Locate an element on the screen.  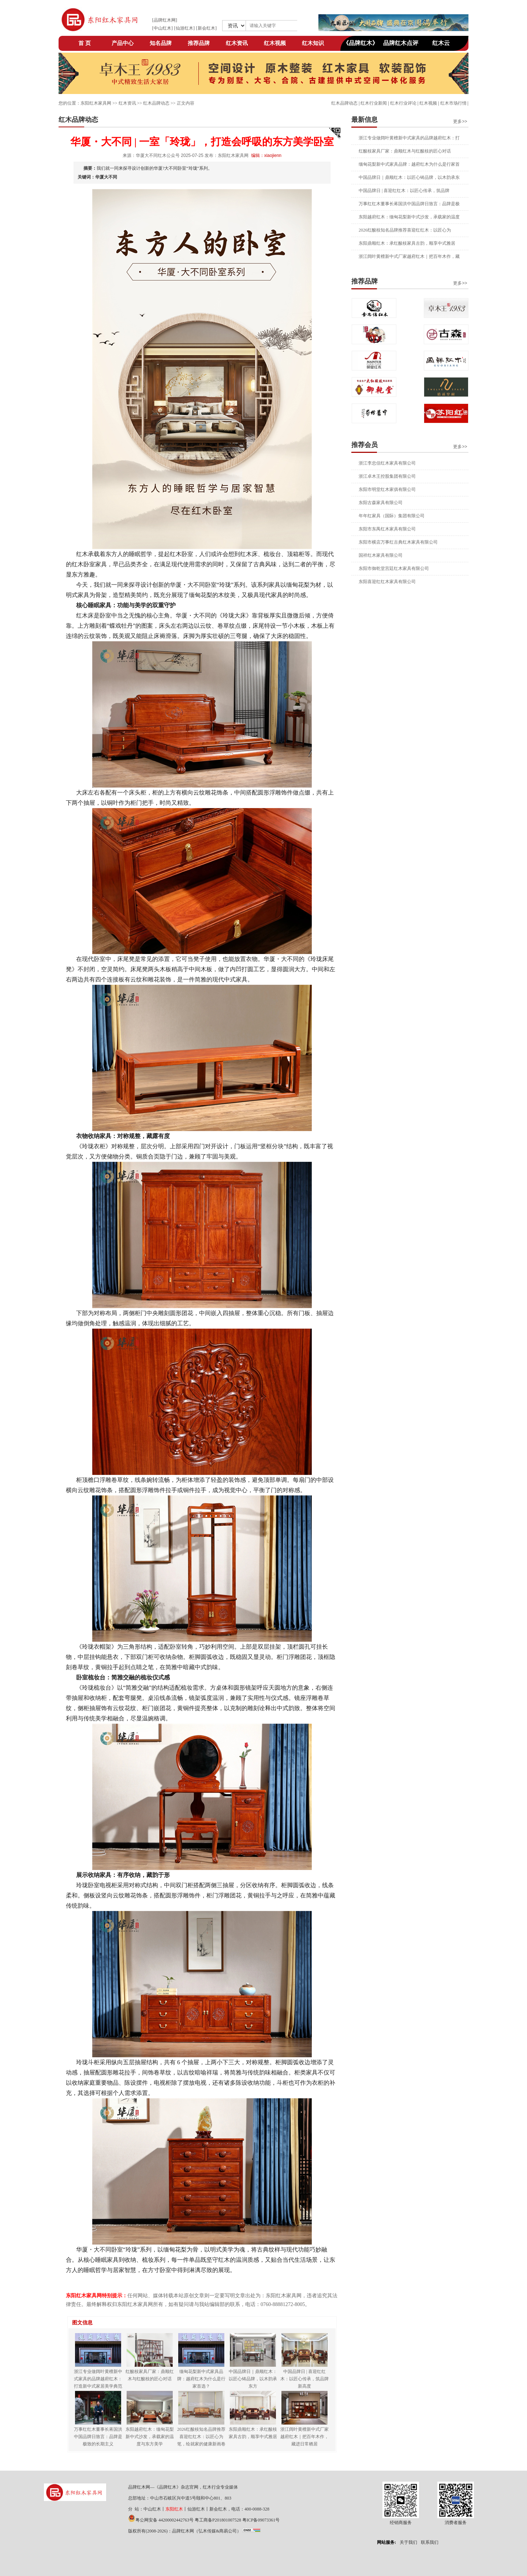
东阳鼎顺红木：承红酸枝家具古韵，顺享中式雅居 is located at coordinates (407, 243).